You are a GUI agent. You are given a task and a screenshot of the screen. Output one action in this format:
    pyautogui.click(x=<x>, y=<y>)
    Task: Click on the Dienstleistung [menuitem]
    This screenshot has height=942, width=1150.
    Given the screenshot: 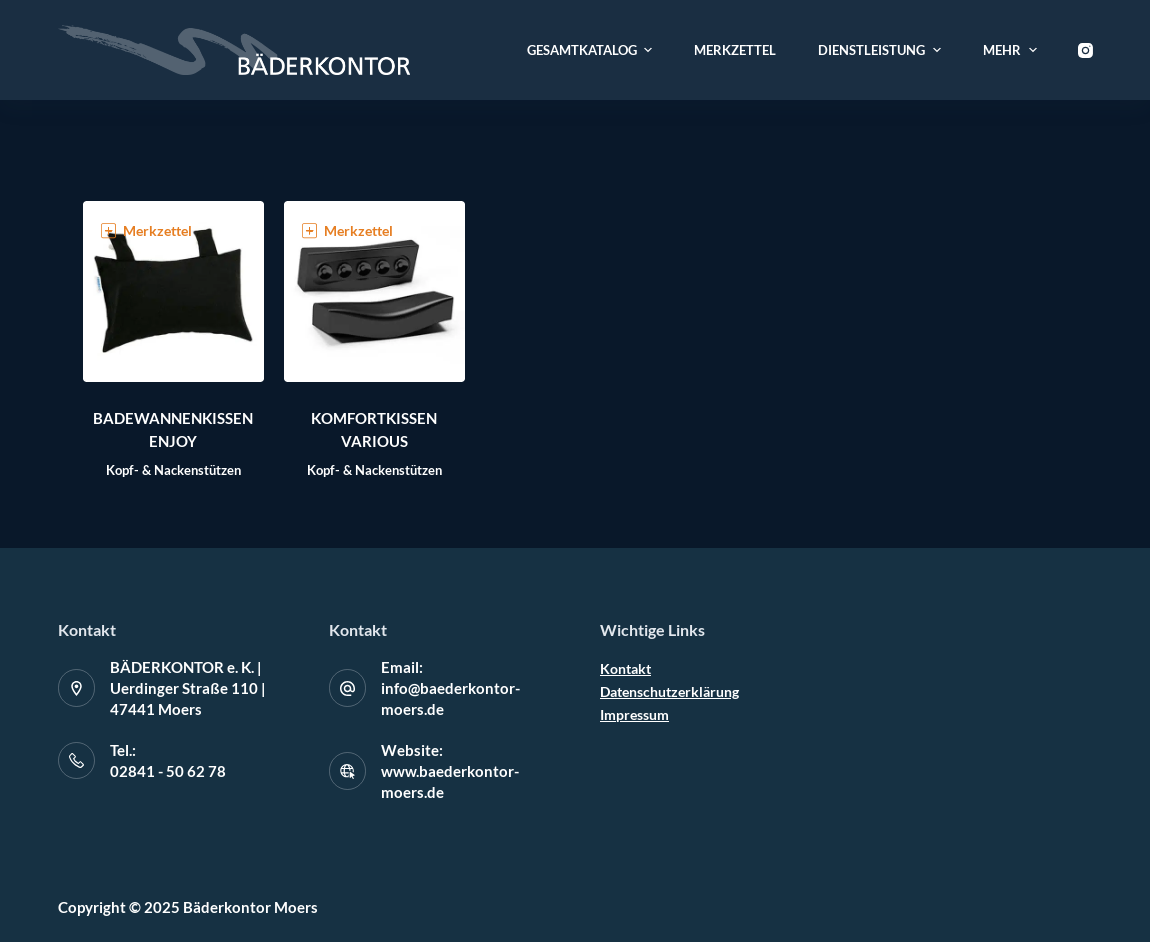 What is the action you would take?
    pyautogui.click(x=882, y=50)
    